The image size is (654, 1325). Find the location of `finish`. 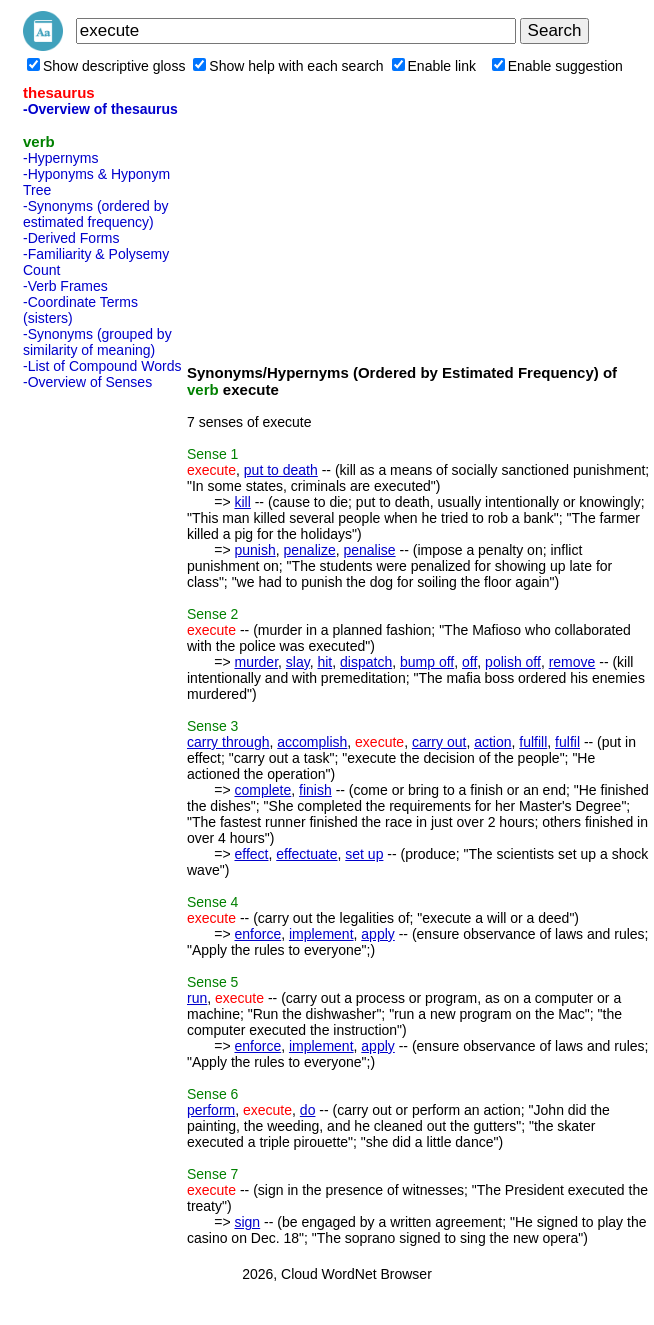

finish is located at coordinates (315, 790).